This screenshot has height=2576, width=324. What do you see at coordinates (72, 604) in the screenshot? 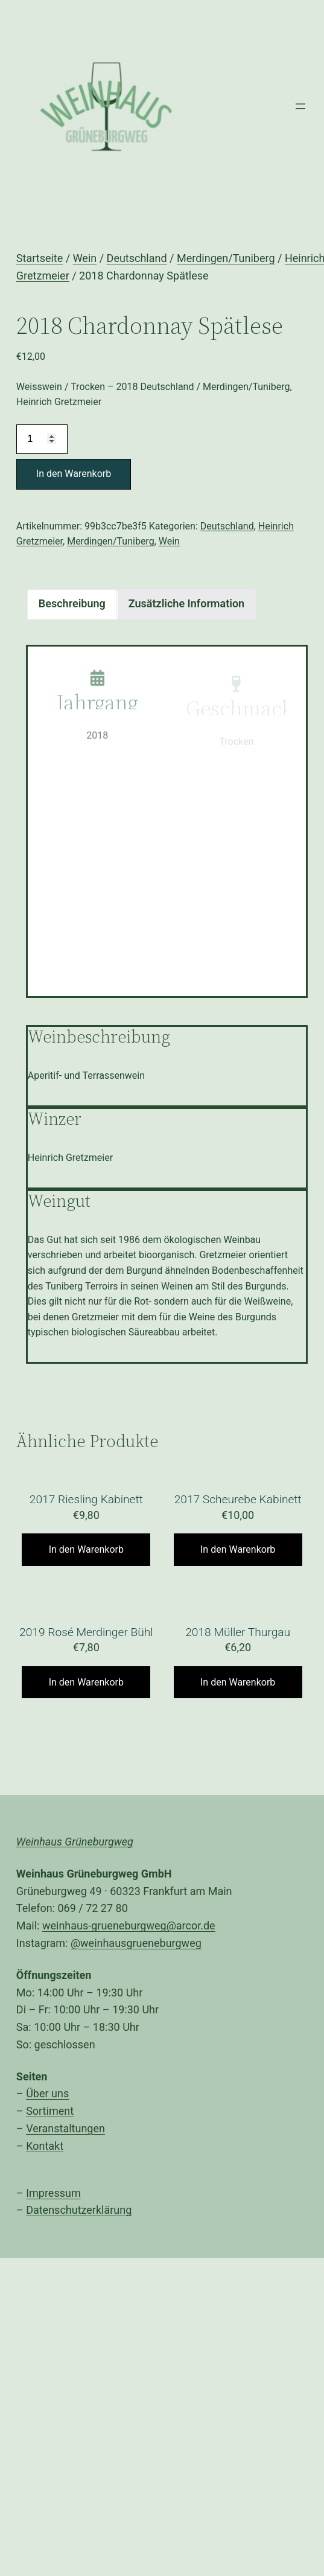
I see `[tab]` at bounding box center [72, 604].